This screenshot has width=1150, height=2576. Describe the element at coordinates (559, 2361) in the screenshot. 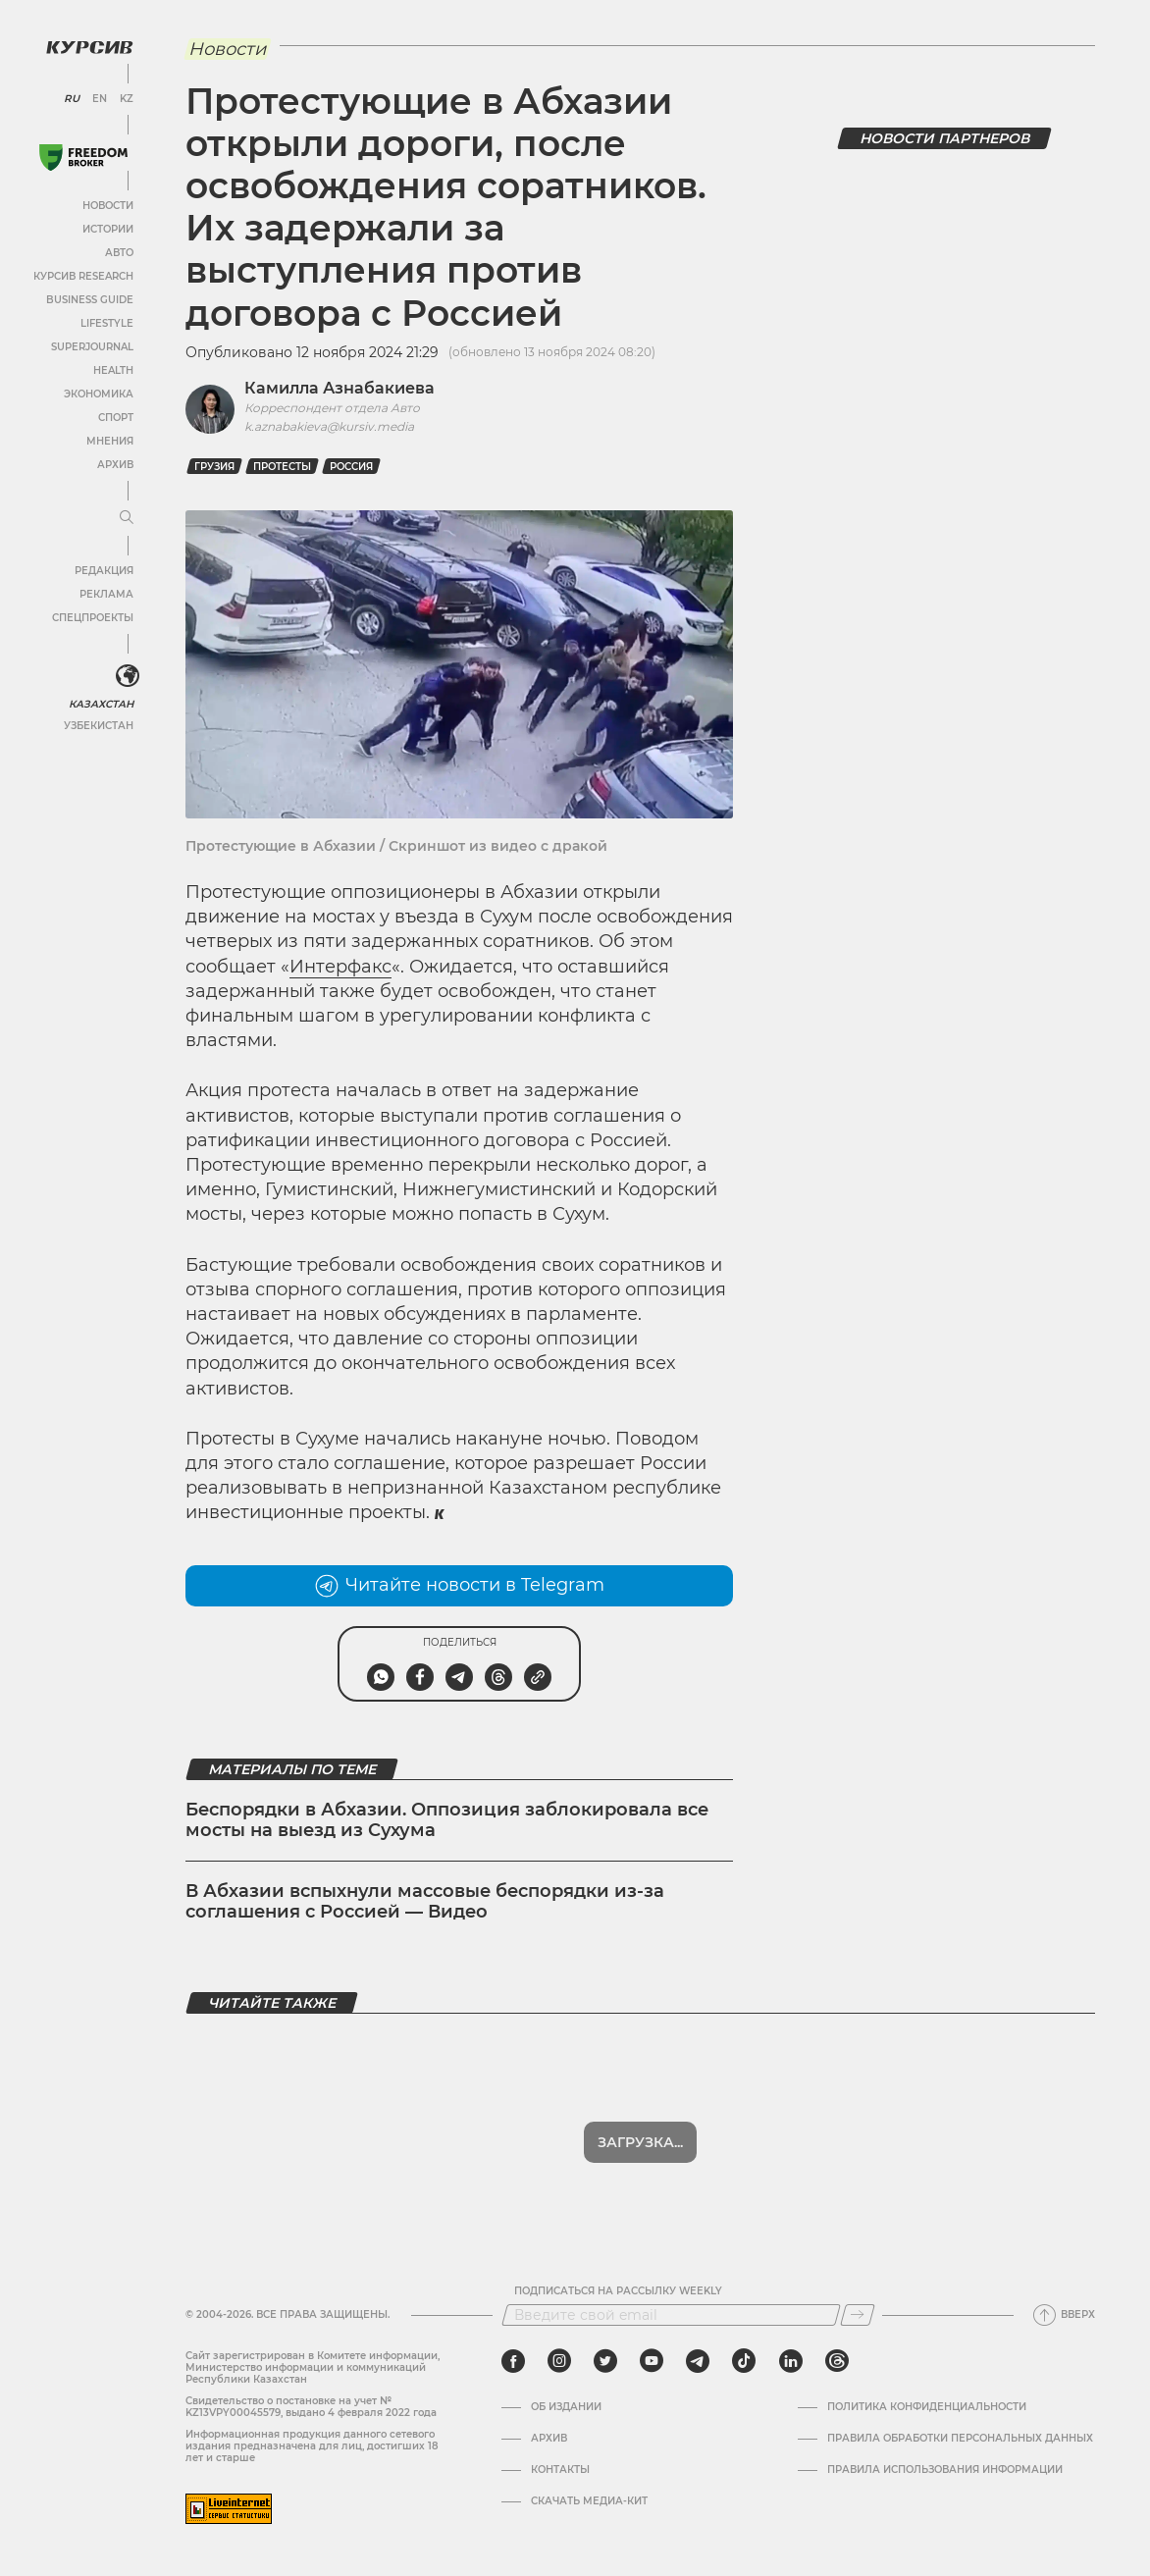

I see `[instagram]` at that location.